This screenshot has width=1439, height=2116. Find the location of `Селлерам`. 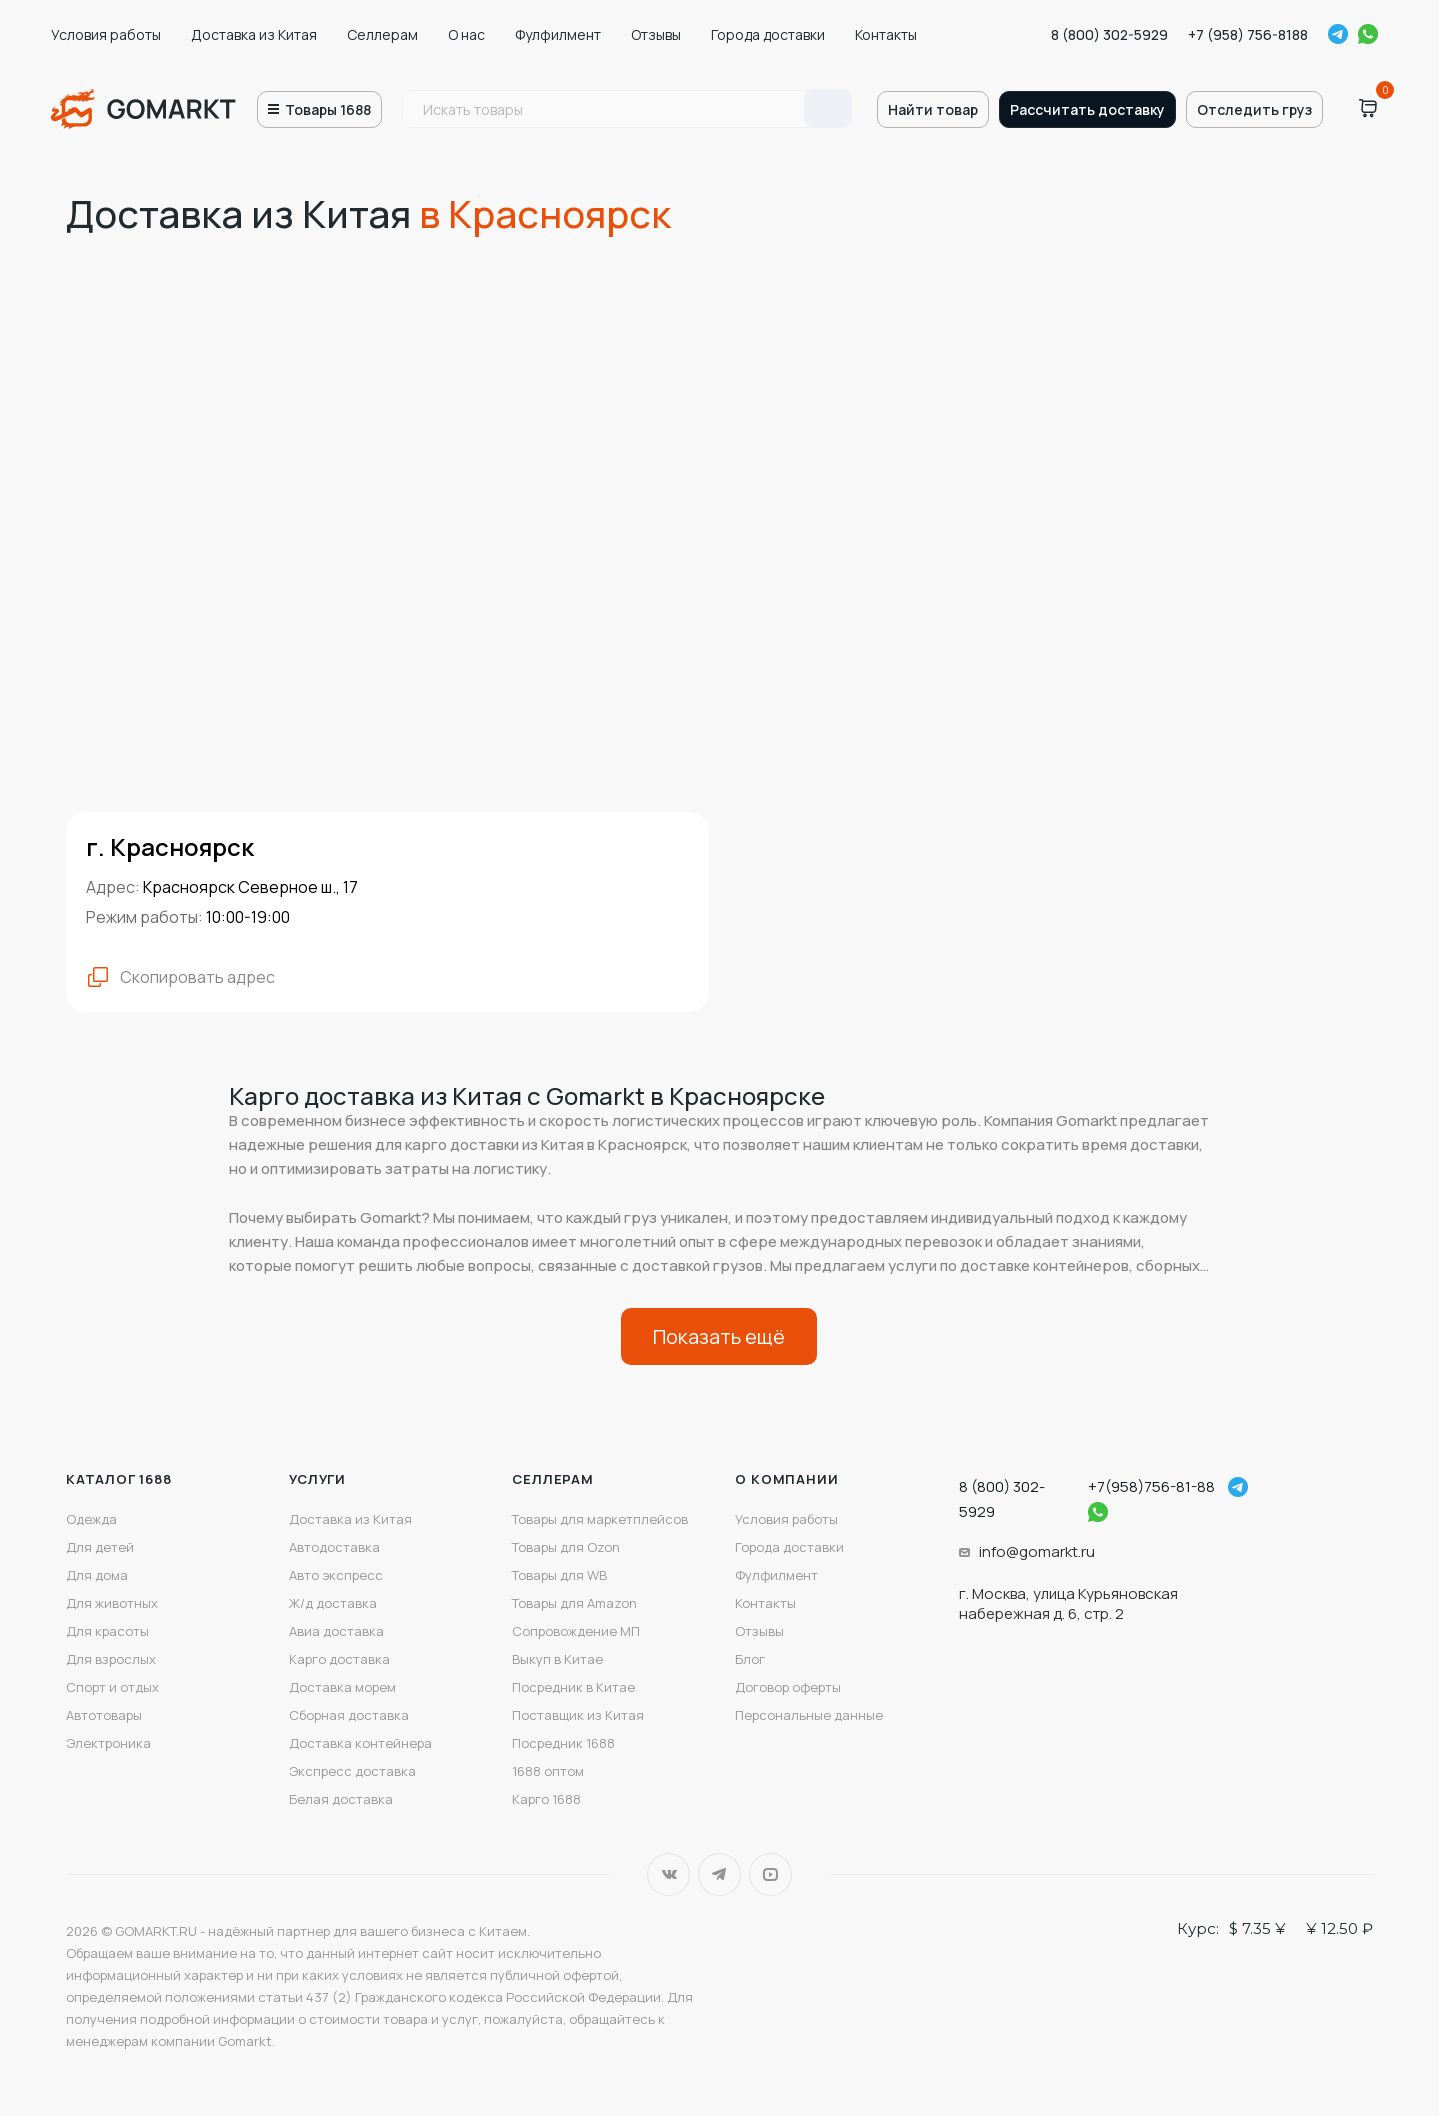

Селлерам is located at coordinates (382, 34).